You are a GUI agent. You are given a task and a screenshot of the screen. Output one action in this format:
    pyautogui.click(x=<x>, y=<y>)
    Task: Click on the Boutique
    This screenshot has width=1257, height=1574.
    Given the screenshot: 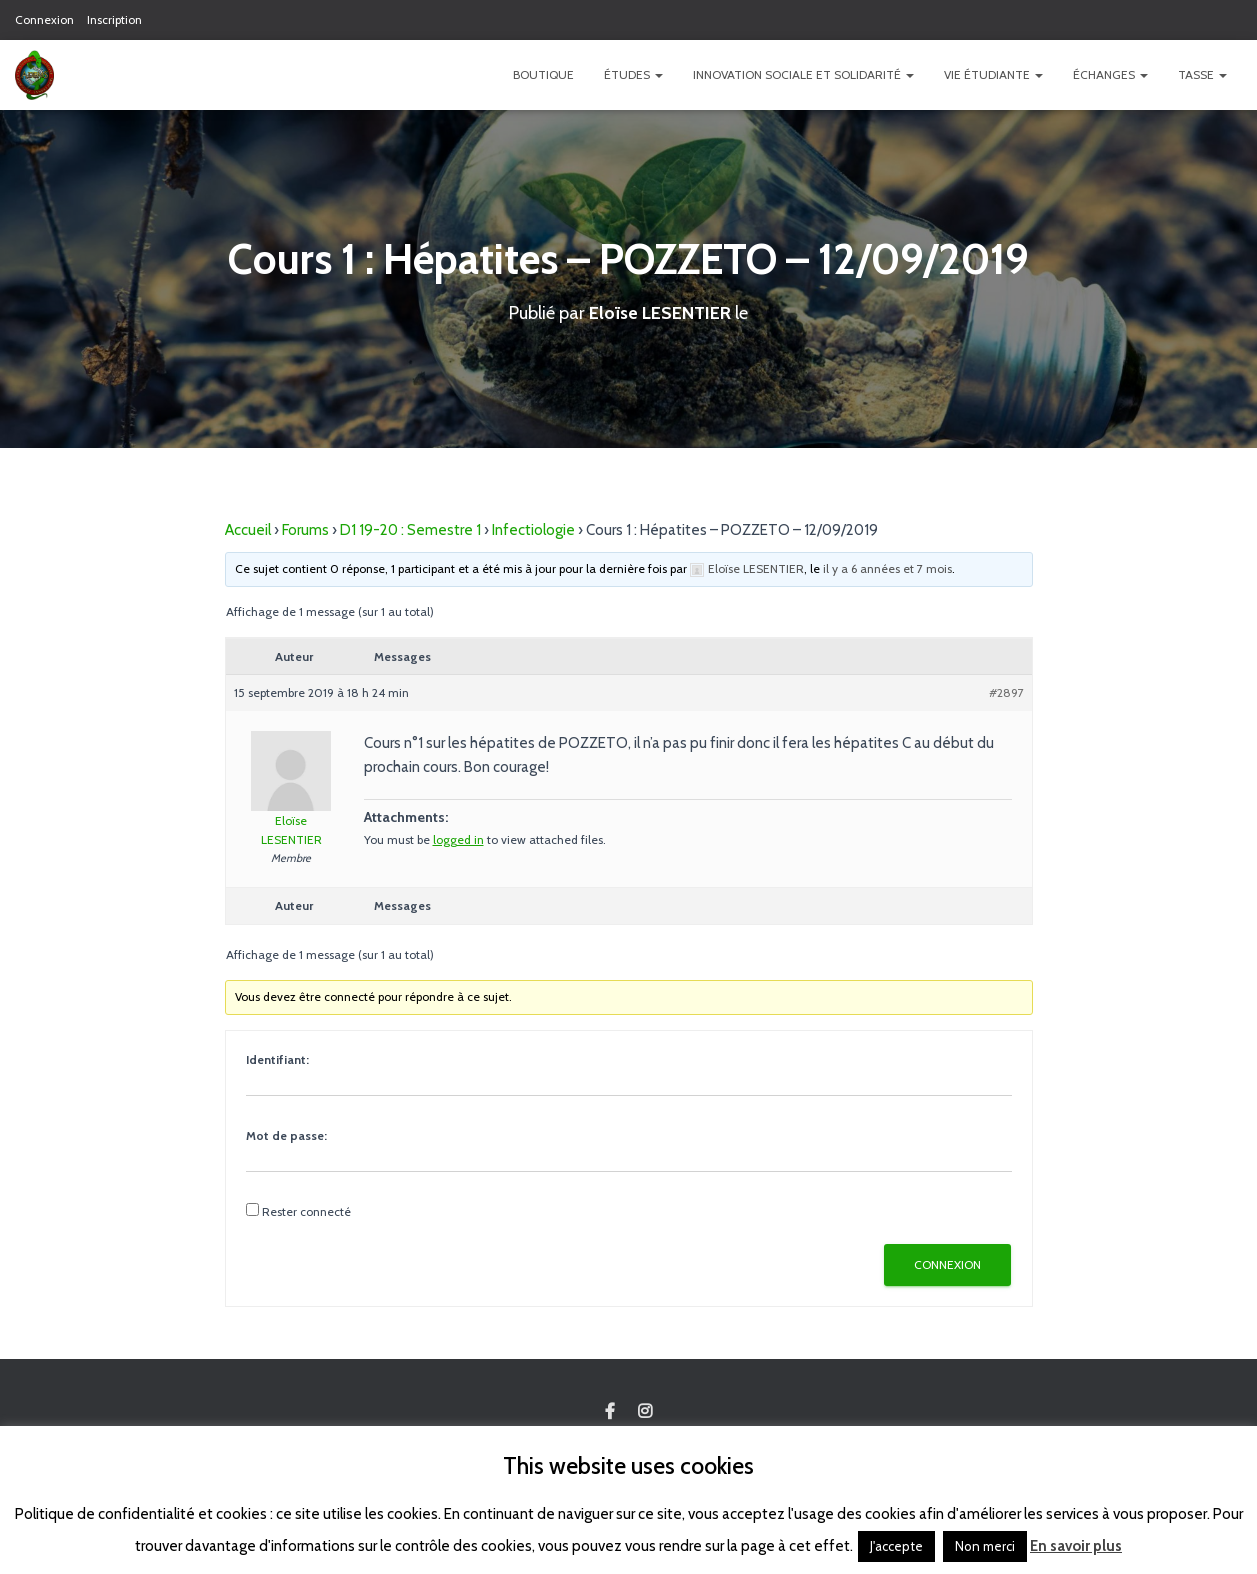 What is the action you would take?
    pyautogui.click(x=543, y=74)
    